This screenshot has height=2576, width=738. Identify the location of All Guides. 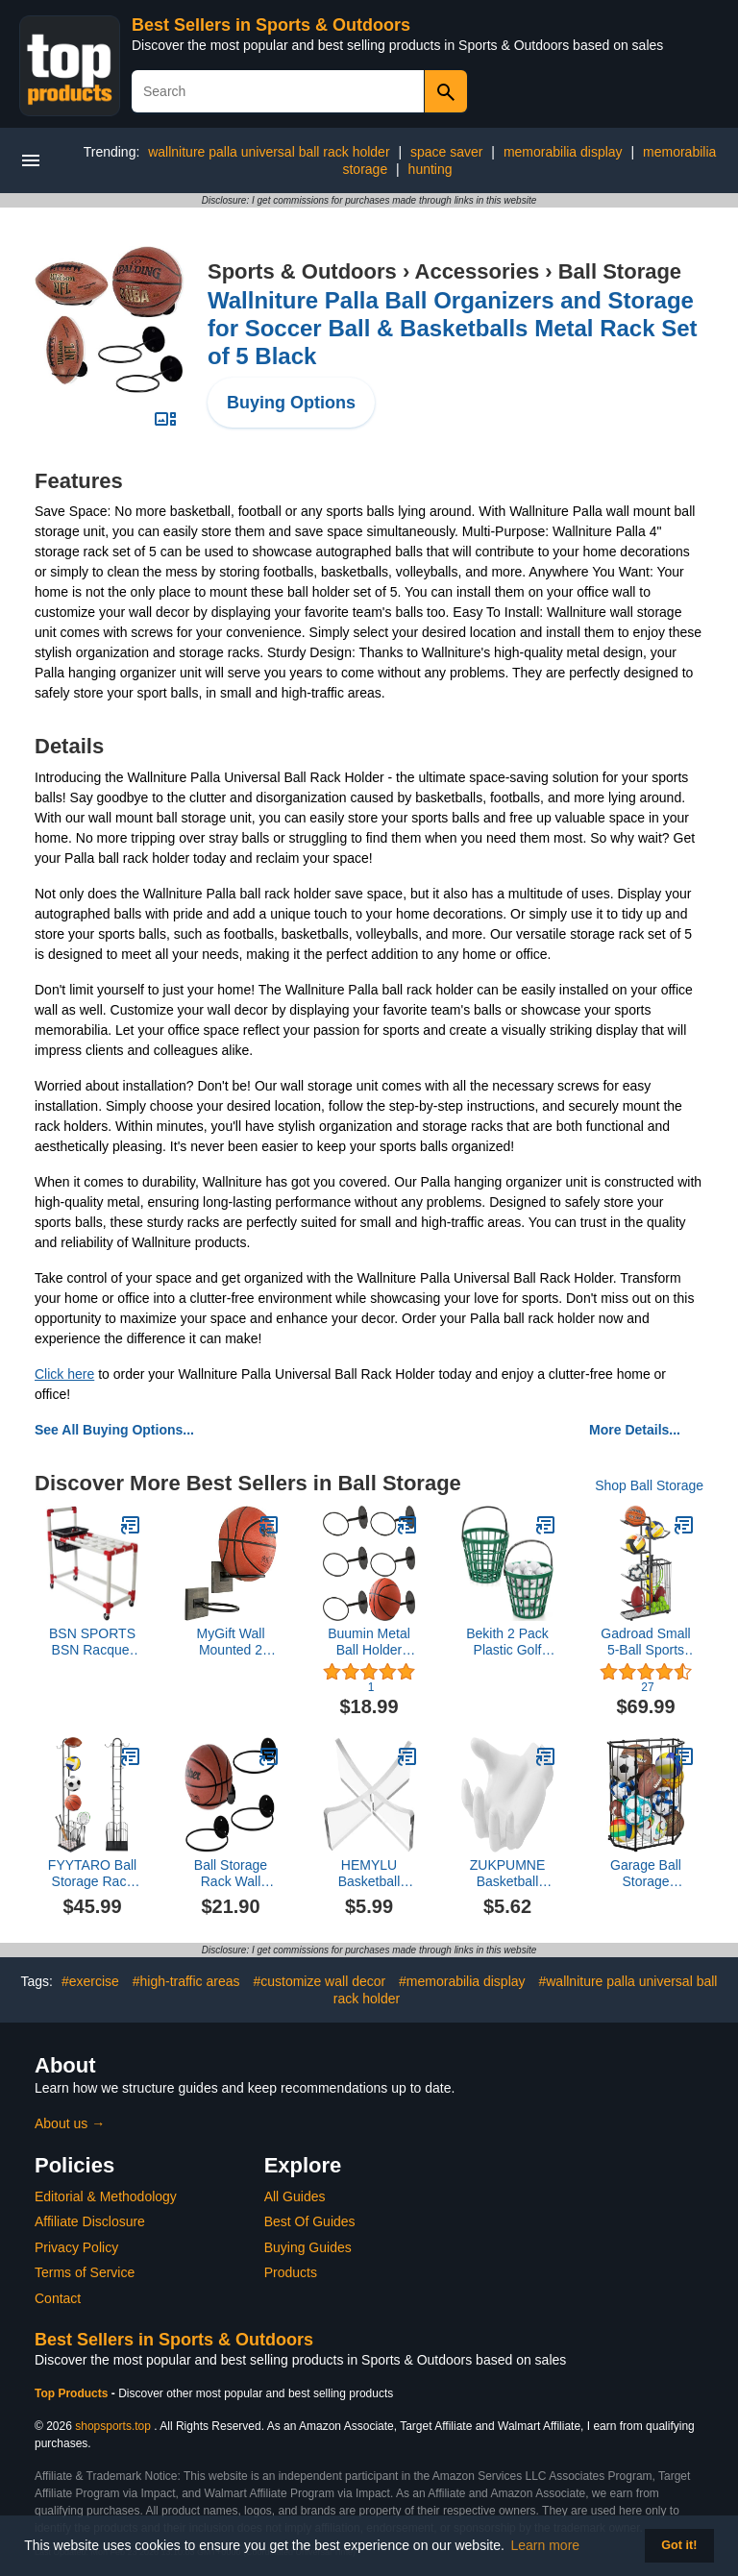
(295, 2196).